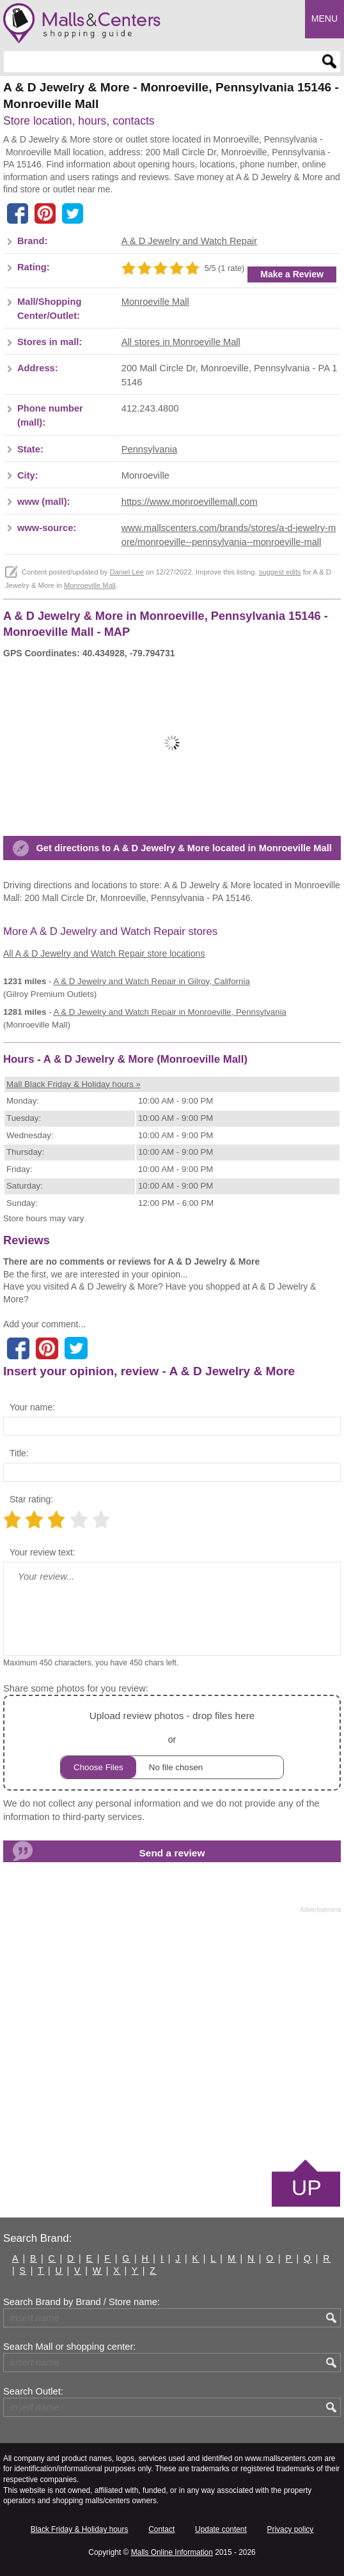  What do you see at coordinates (42, 1552) in the screenshot?
I see `Your review text:` at bounding box center [42, 1552].